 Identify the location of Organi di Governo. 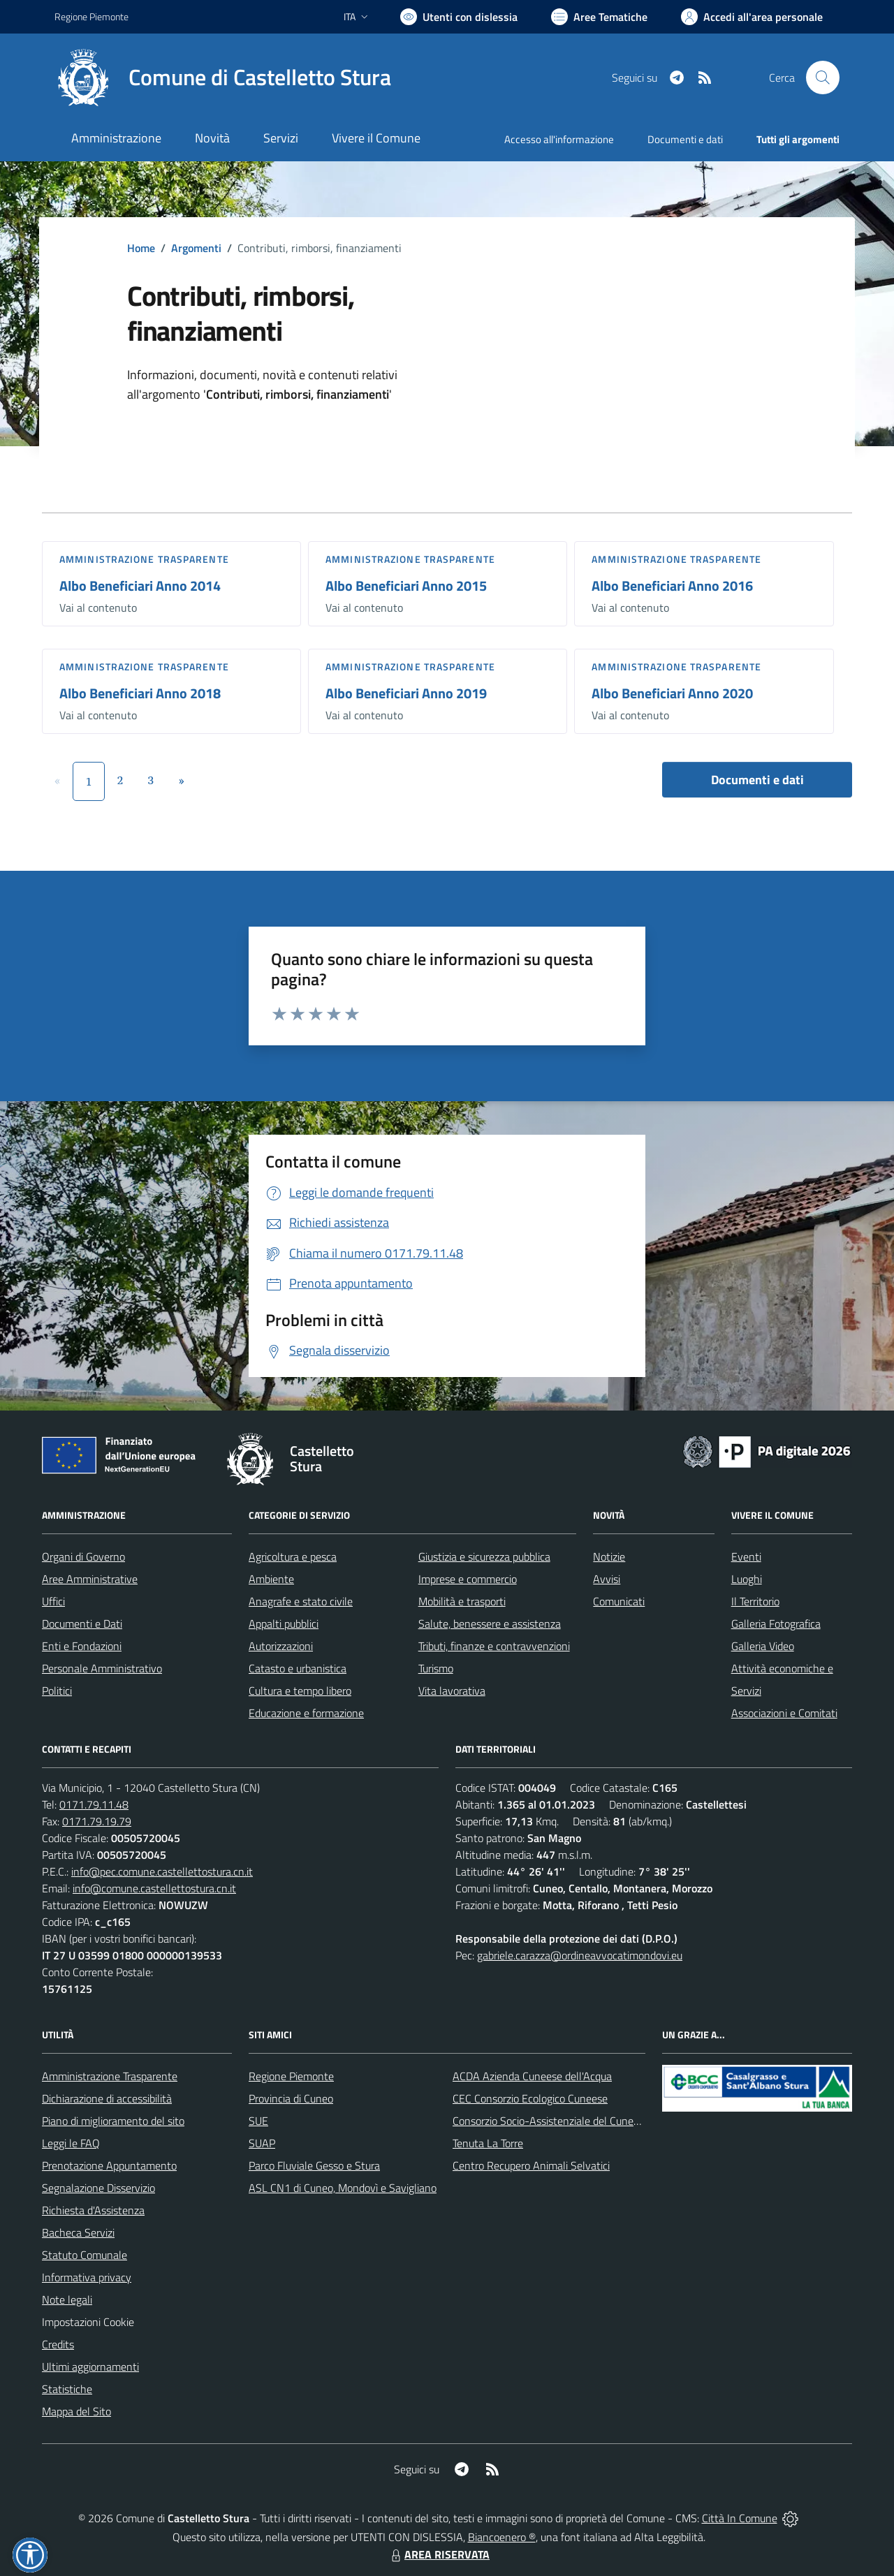
(83, 1556).